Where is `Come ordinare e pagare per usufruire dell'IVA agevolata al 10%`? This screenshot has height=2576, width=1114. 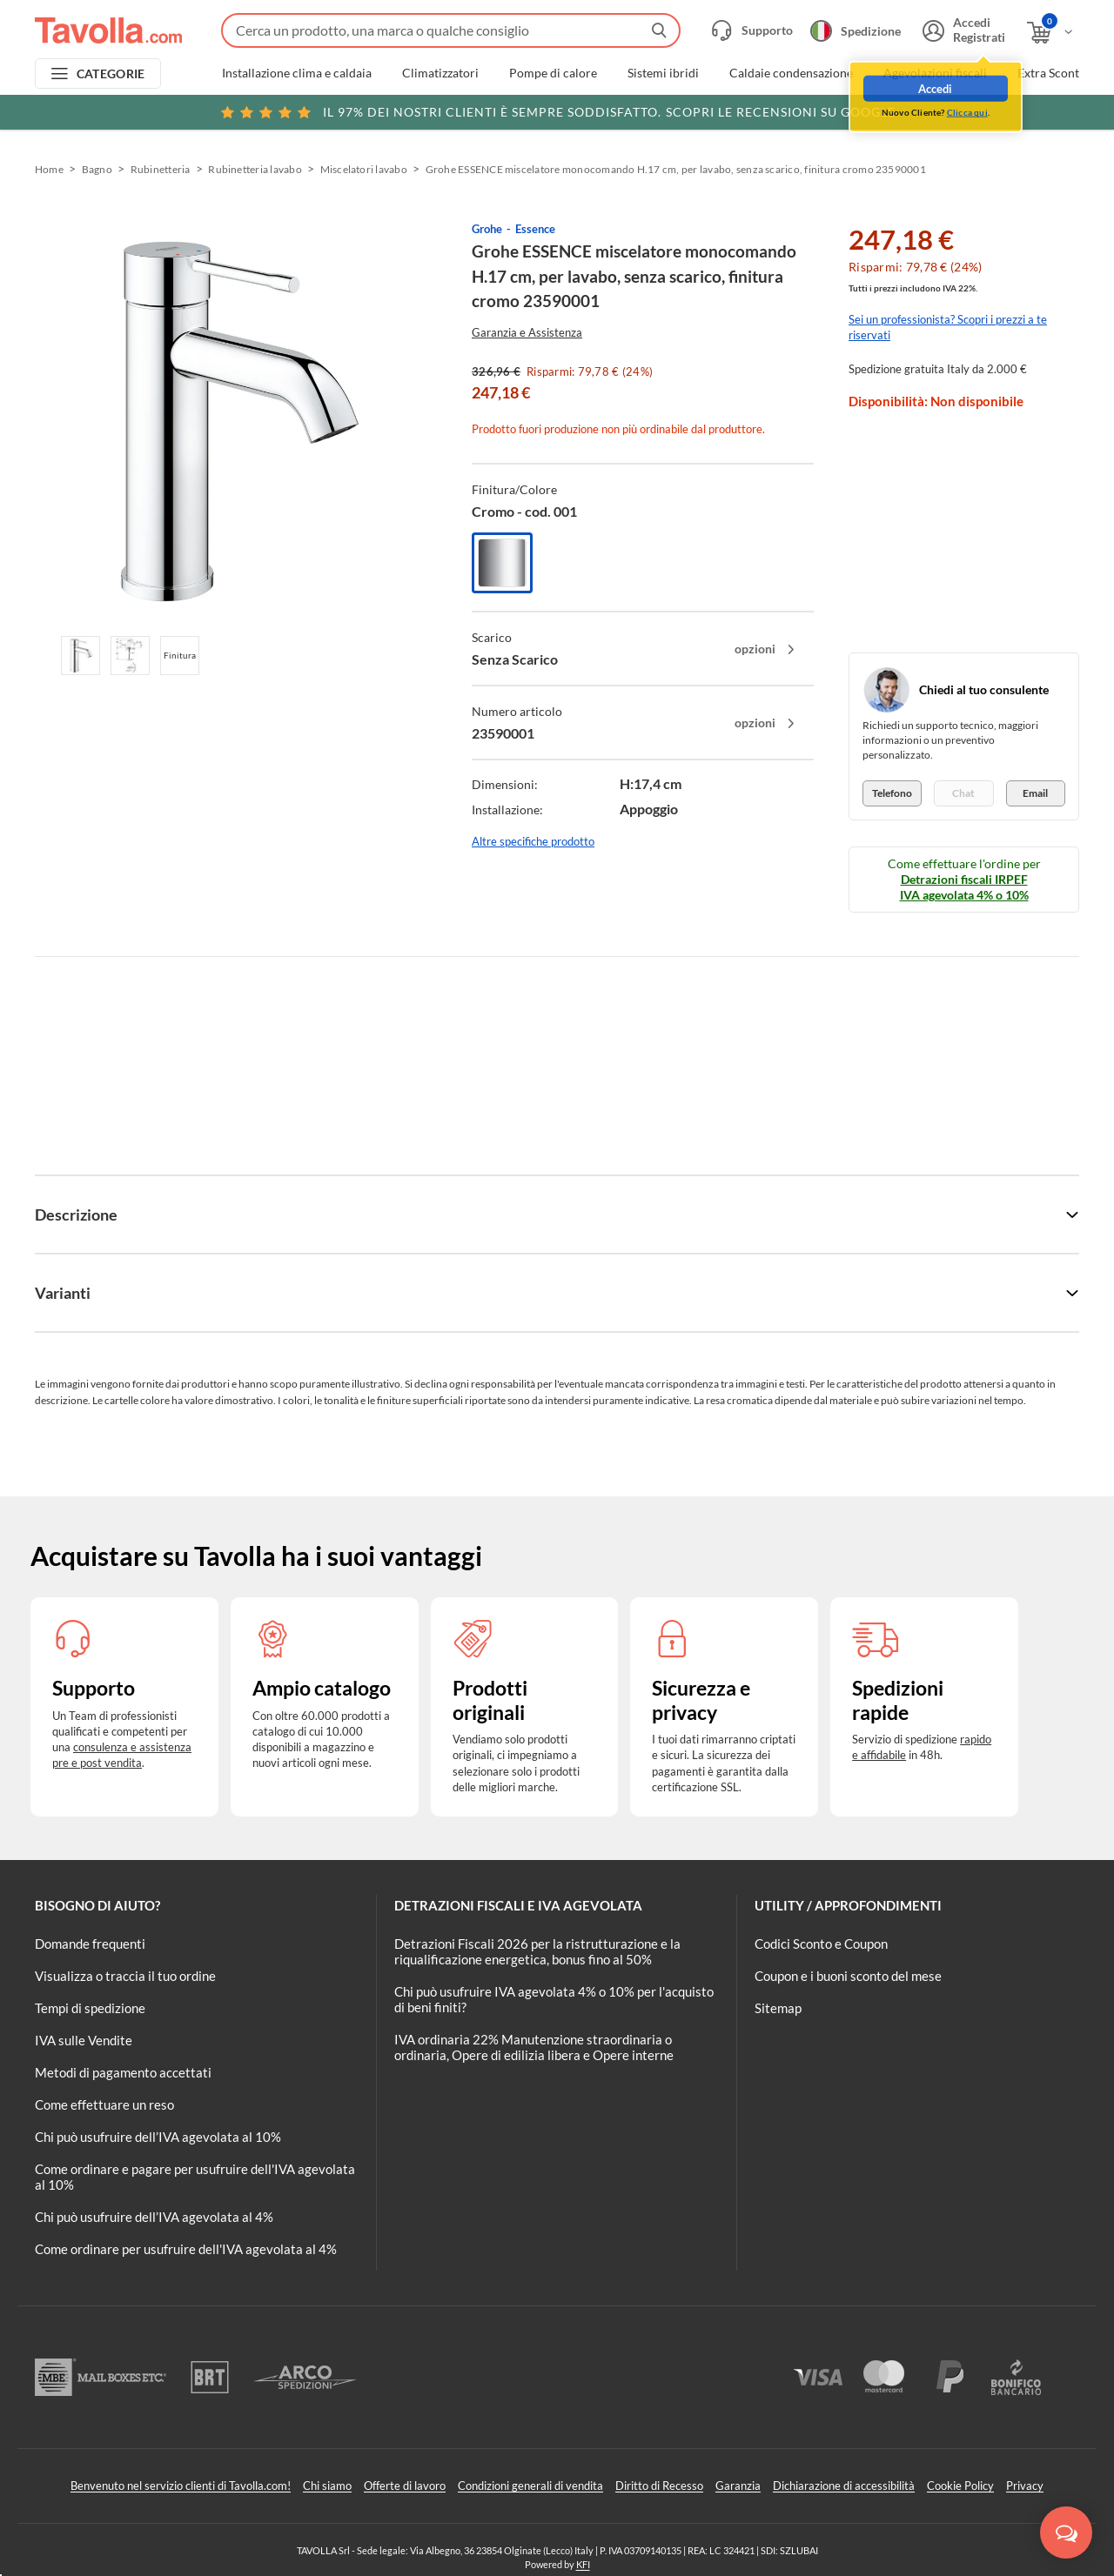
Come ordinare e pagare per usufruire dell'IVA agevolata al 10% is located at coordinates (195, 2176).